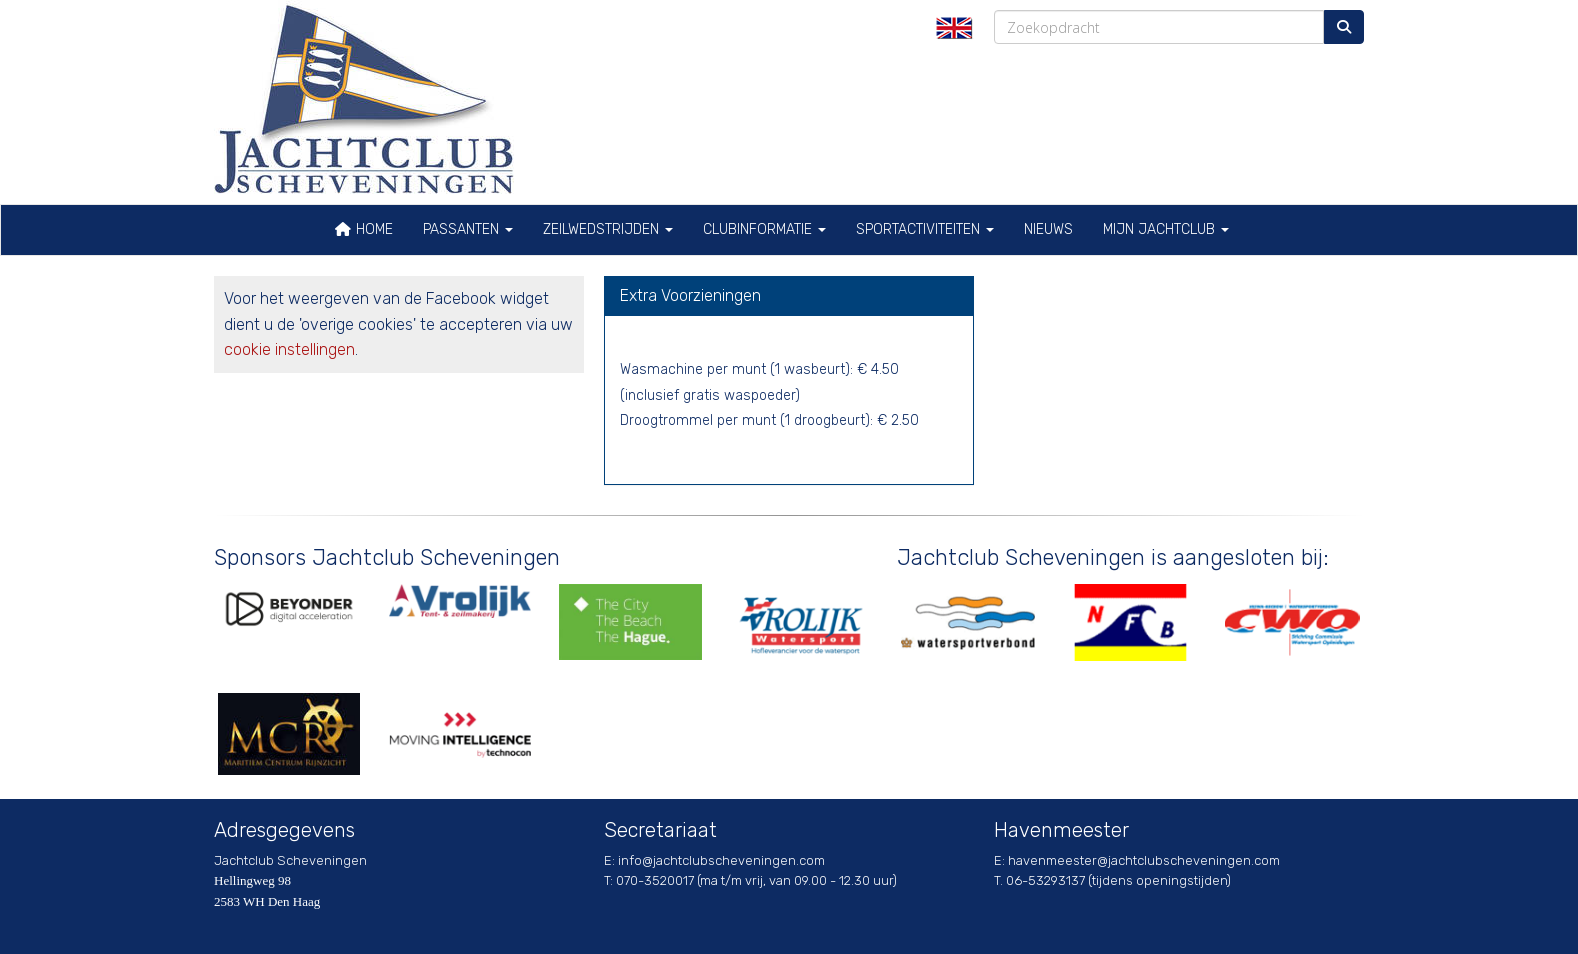  Describe the element at coordinates (468, 229) in the screenshot. I see `Passanten` at that location.